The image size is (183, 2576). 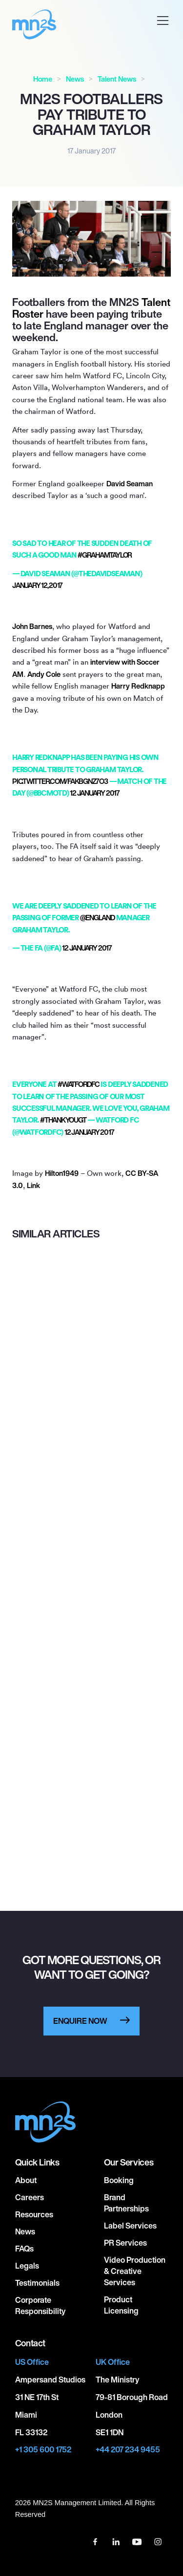 What do you see at coordinates (126, 2202) in the screenshot?
I see `Brand Partnerships` at bounding box center [126, 2202].